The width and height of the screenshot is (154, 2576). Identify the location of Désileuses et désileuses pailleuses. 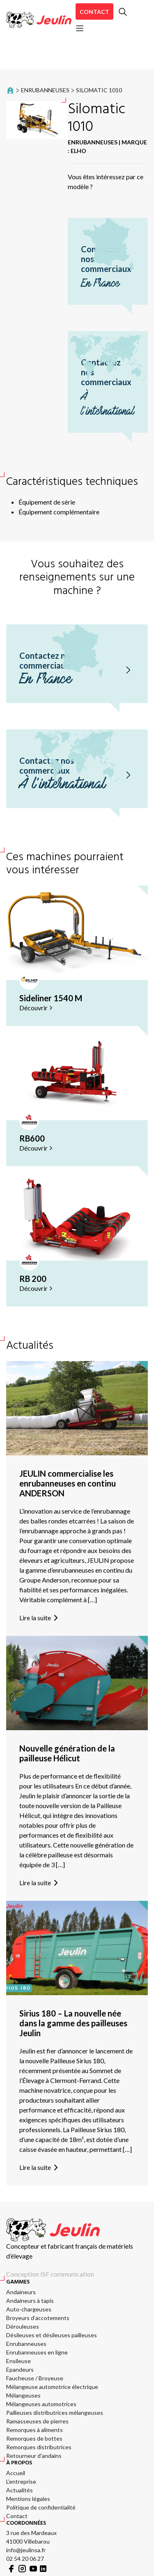
(51, 2335).